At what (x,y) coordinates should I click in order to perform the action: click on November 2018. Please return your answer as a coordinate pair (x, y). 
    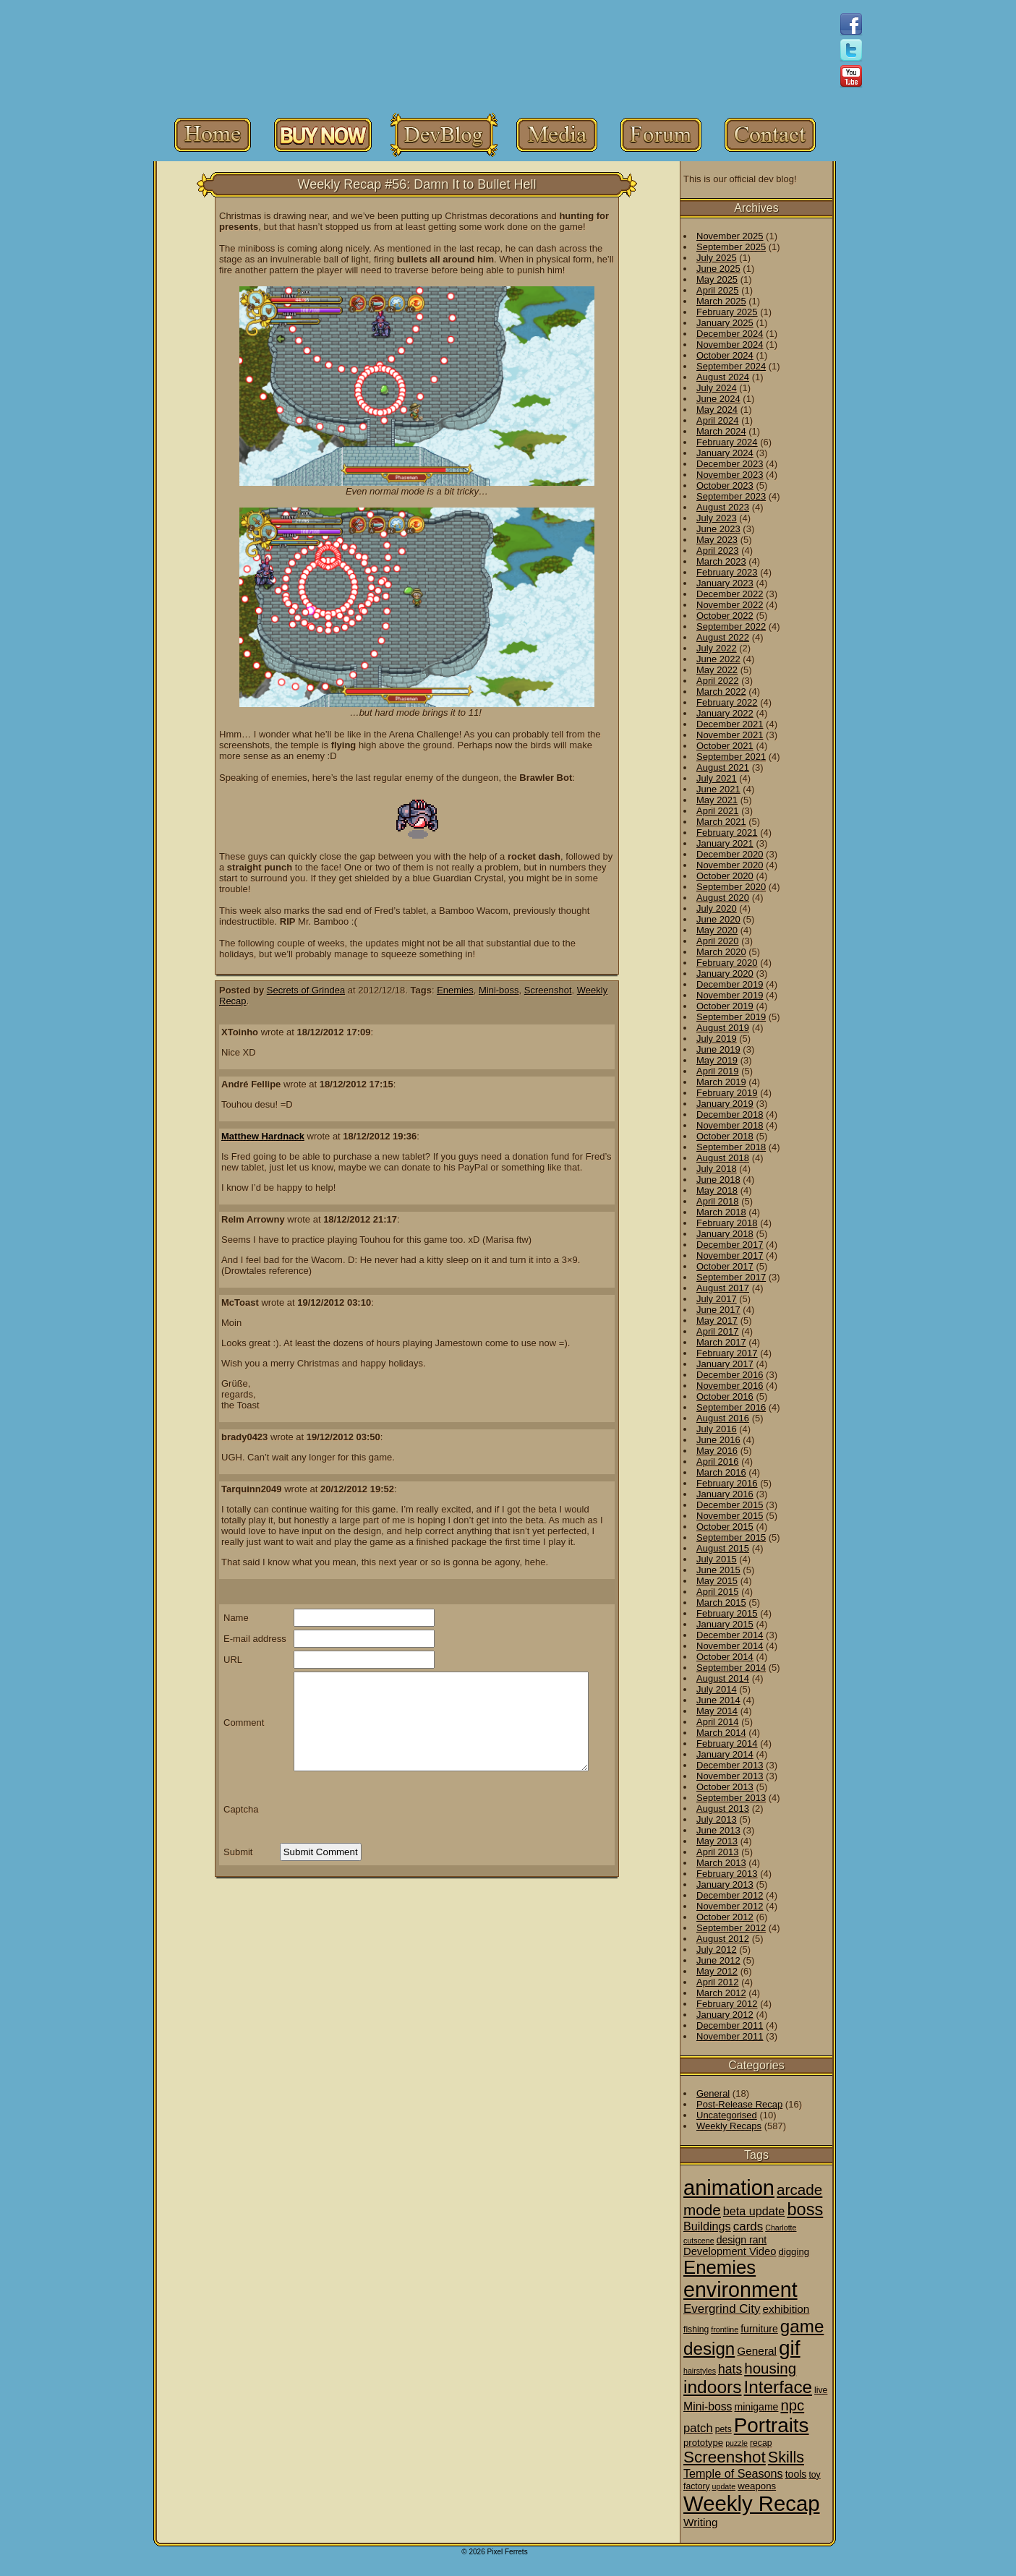
    Looking at the image, I should click on (730, 1125).